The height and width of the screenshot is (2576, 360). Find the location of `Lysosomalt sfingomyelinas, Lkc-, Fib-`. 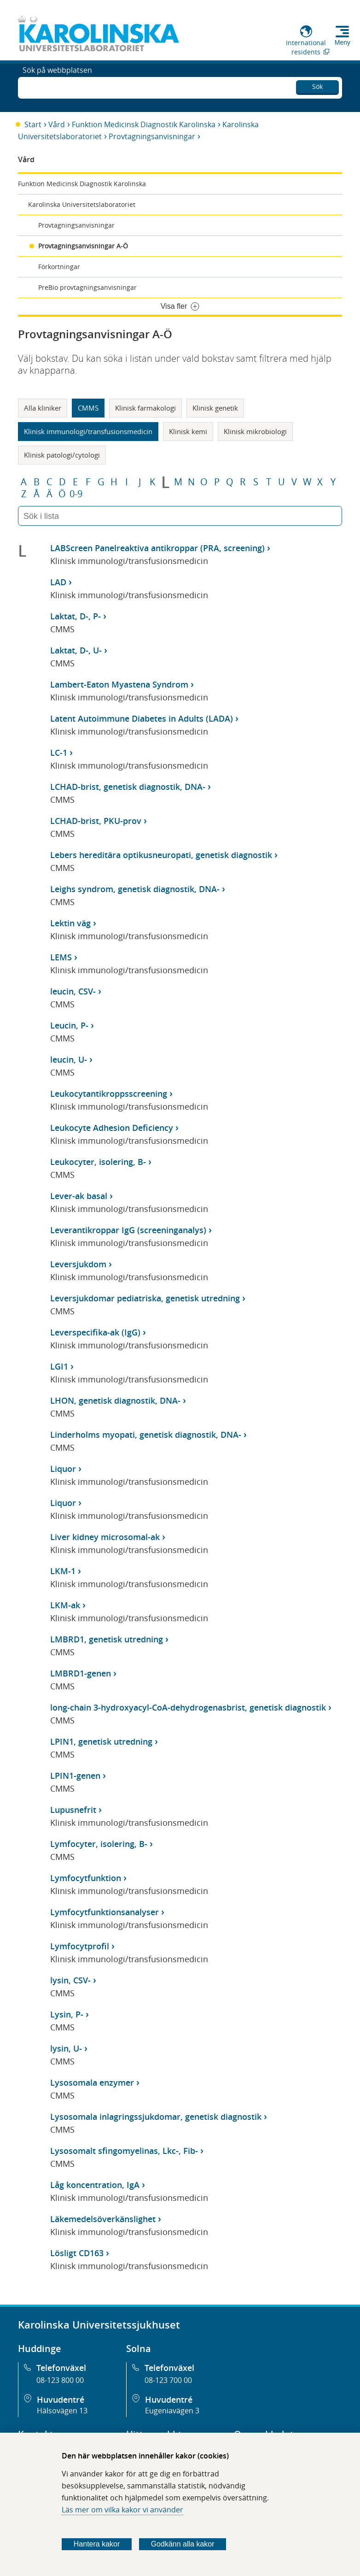

Lysosomalt sfingomyelinas, Lkc-, Fib- is located at coordinates (124, 2150).